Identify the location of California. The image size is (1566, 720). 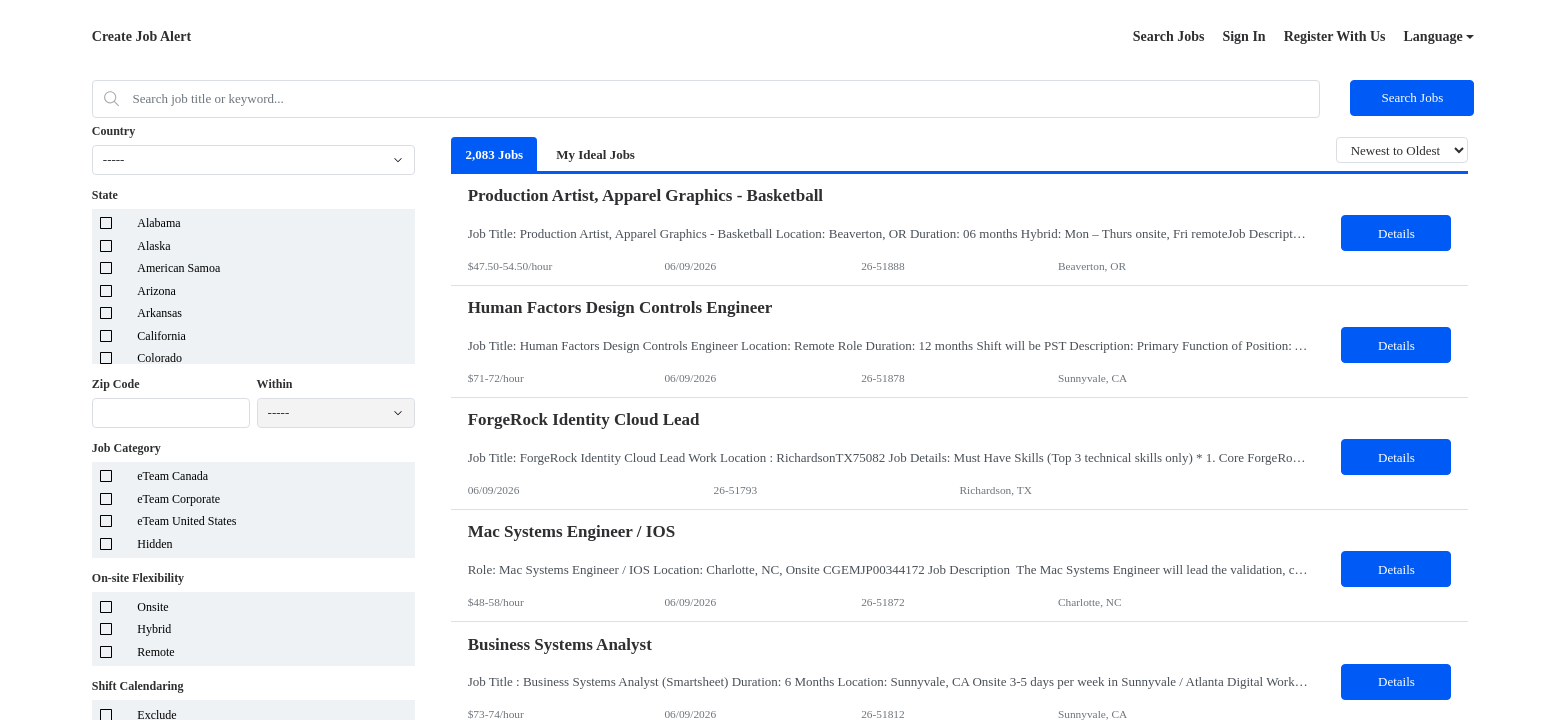
(161, 336).